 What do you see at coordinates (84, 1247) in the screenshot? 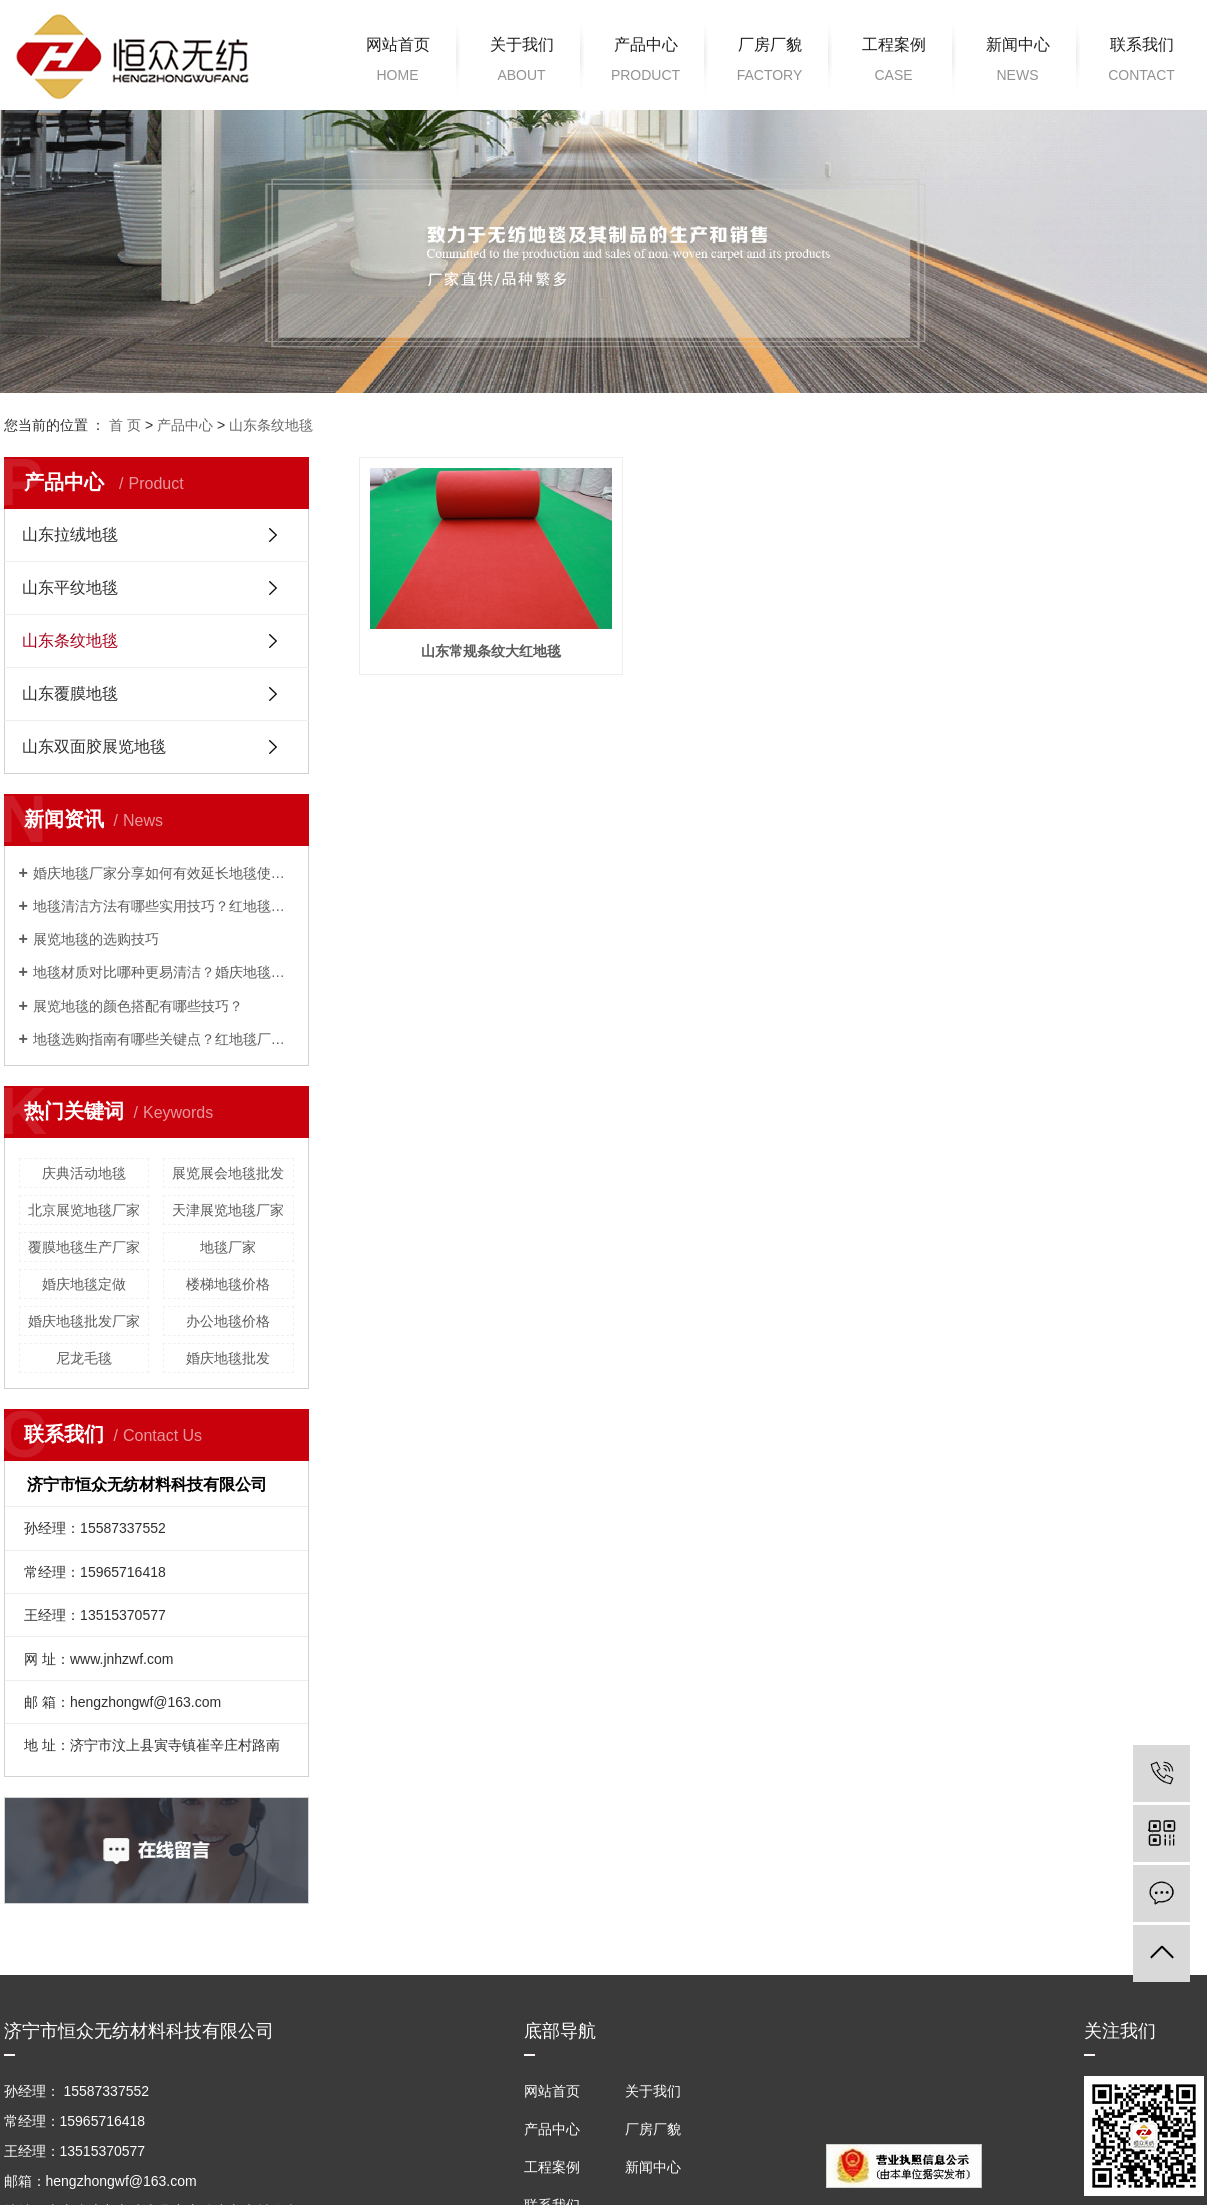
I see `覆膜地毯生产厂家` at bounding box center [84, 1247].